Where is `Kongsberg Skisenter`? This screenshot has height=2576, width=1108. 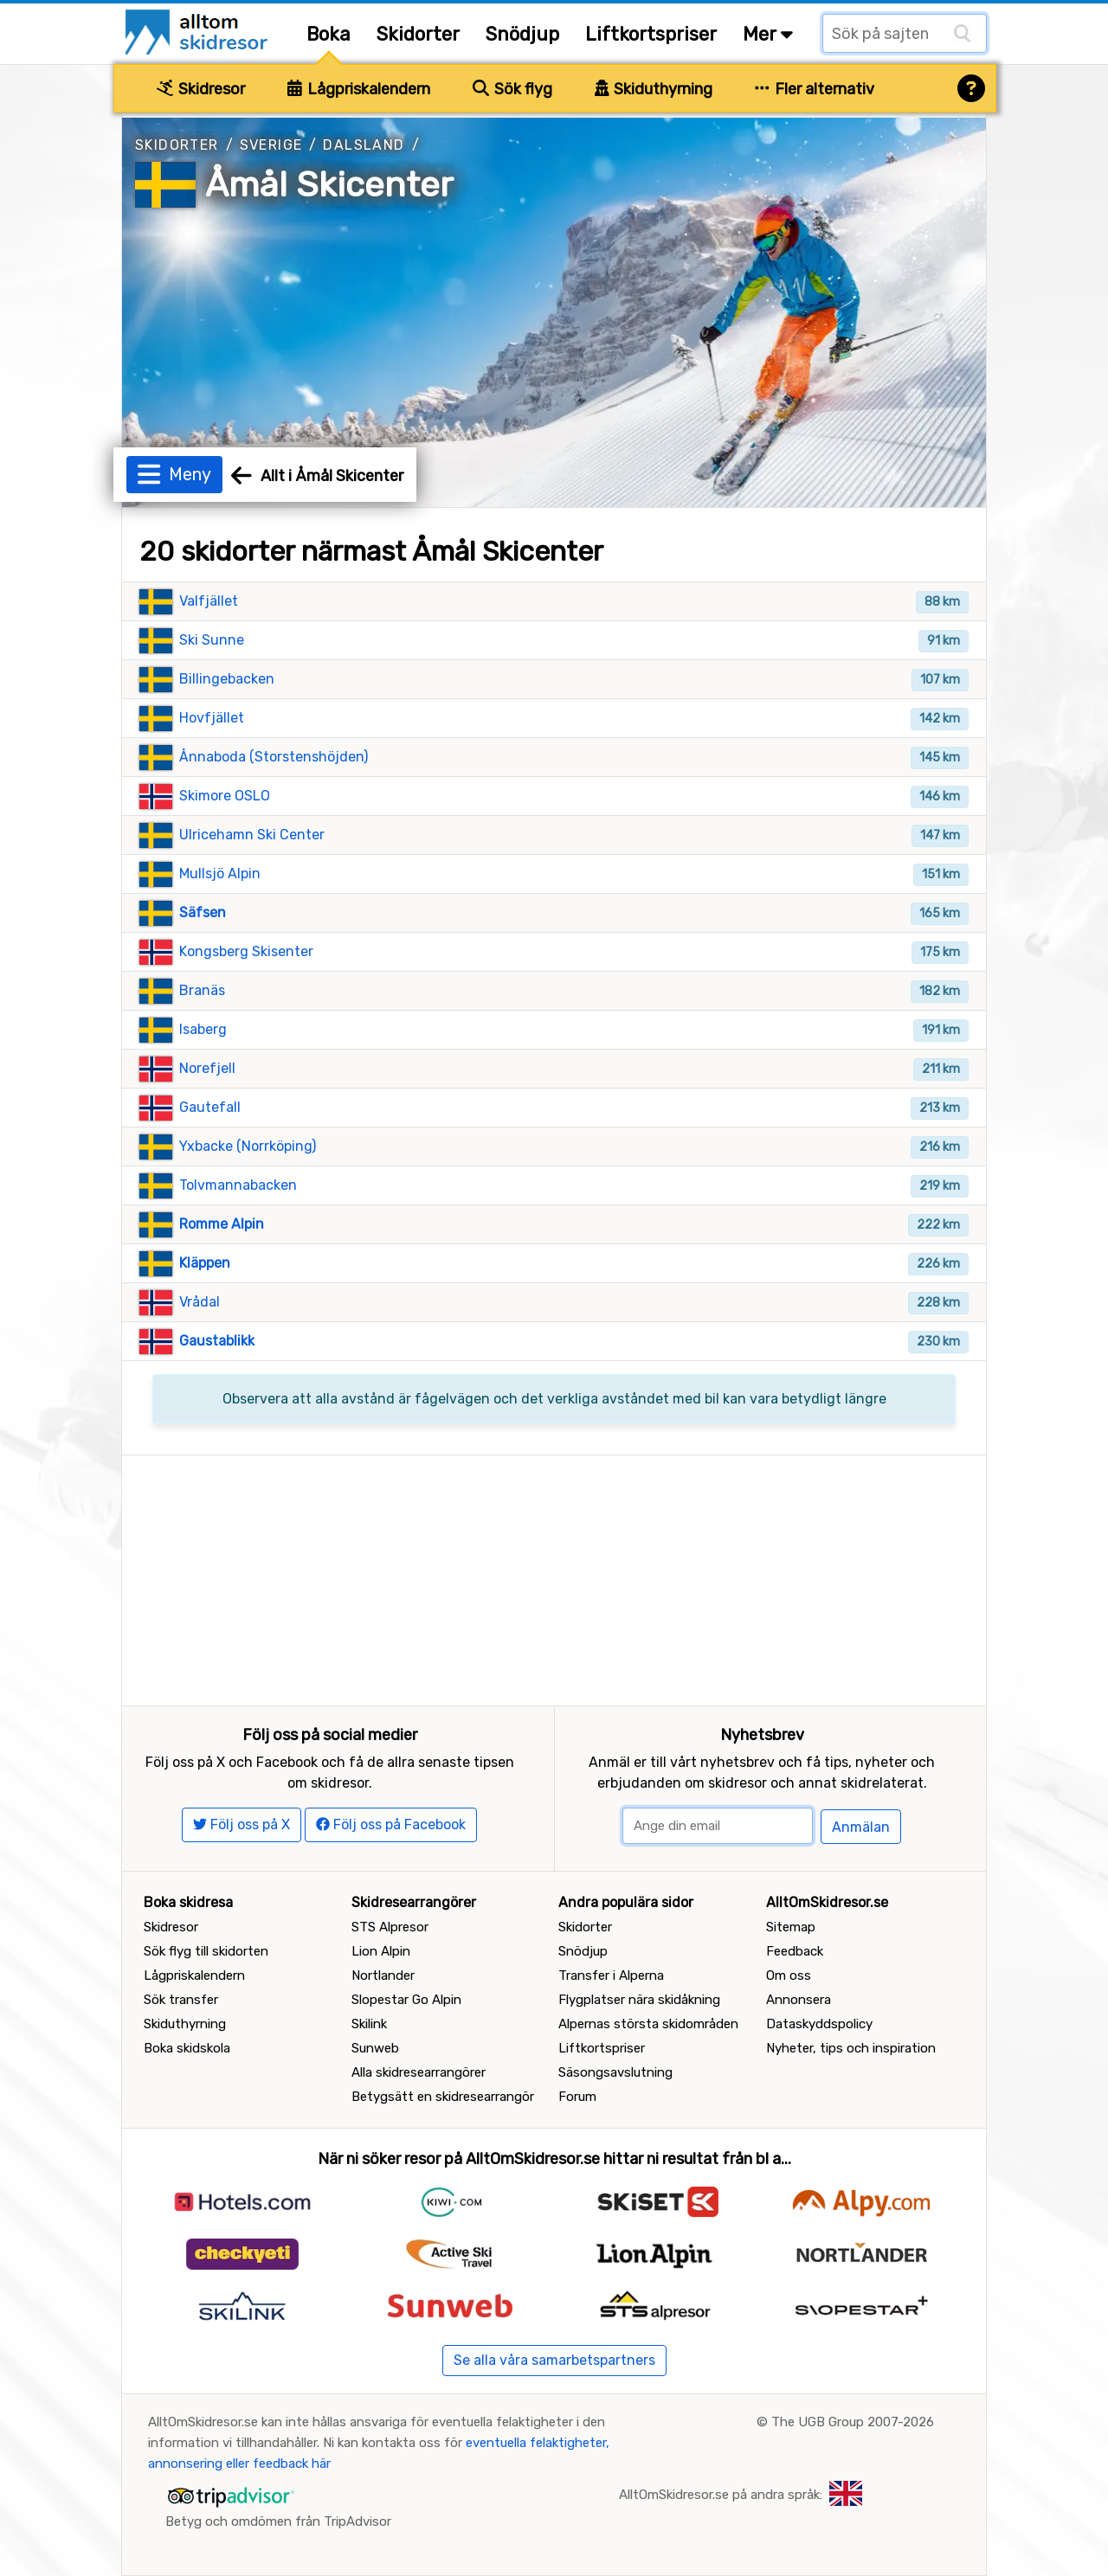
Kongsberg Skisenter is located at coordinates (246, 951).